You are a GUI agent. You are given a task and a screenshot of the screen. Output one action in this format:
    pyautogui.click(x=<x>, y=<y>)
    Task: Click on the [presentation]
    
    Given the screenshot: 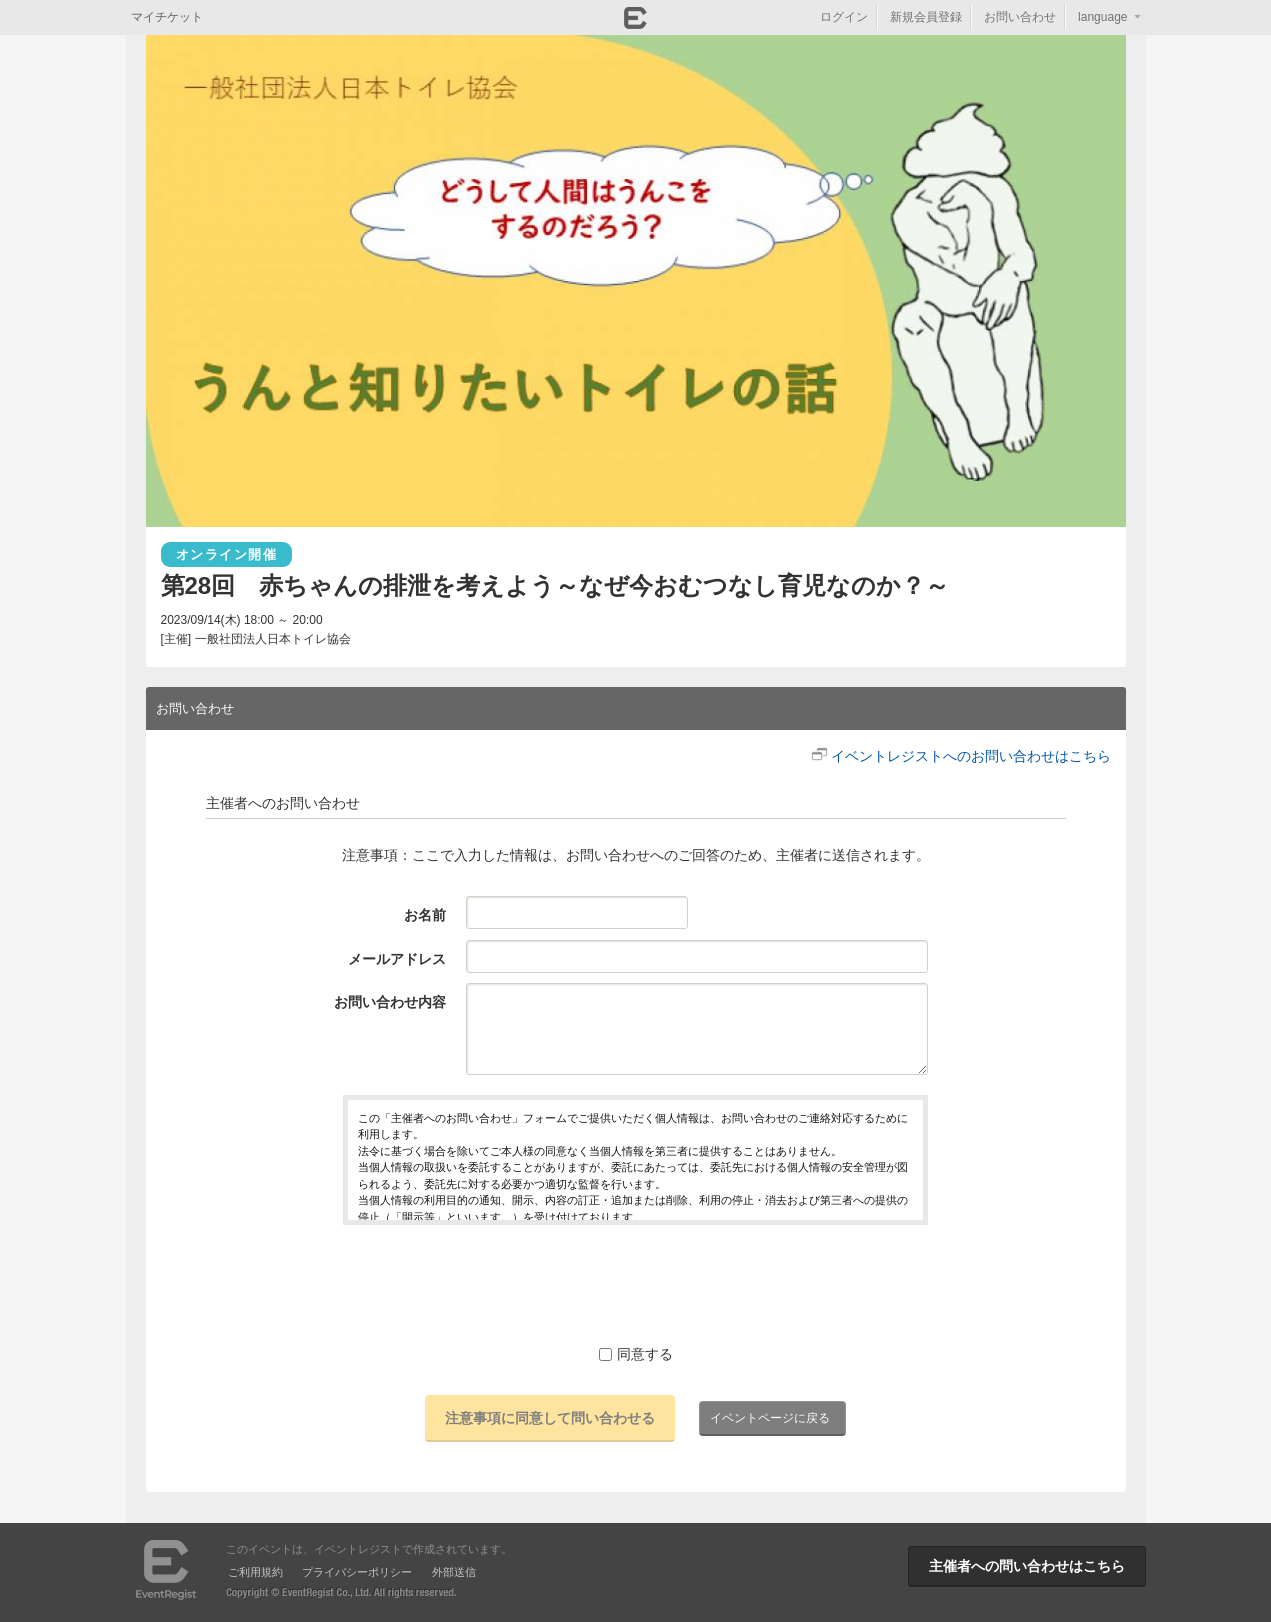 What is the action you would take?
    pyautogui.click(x=636, y=1284)
    